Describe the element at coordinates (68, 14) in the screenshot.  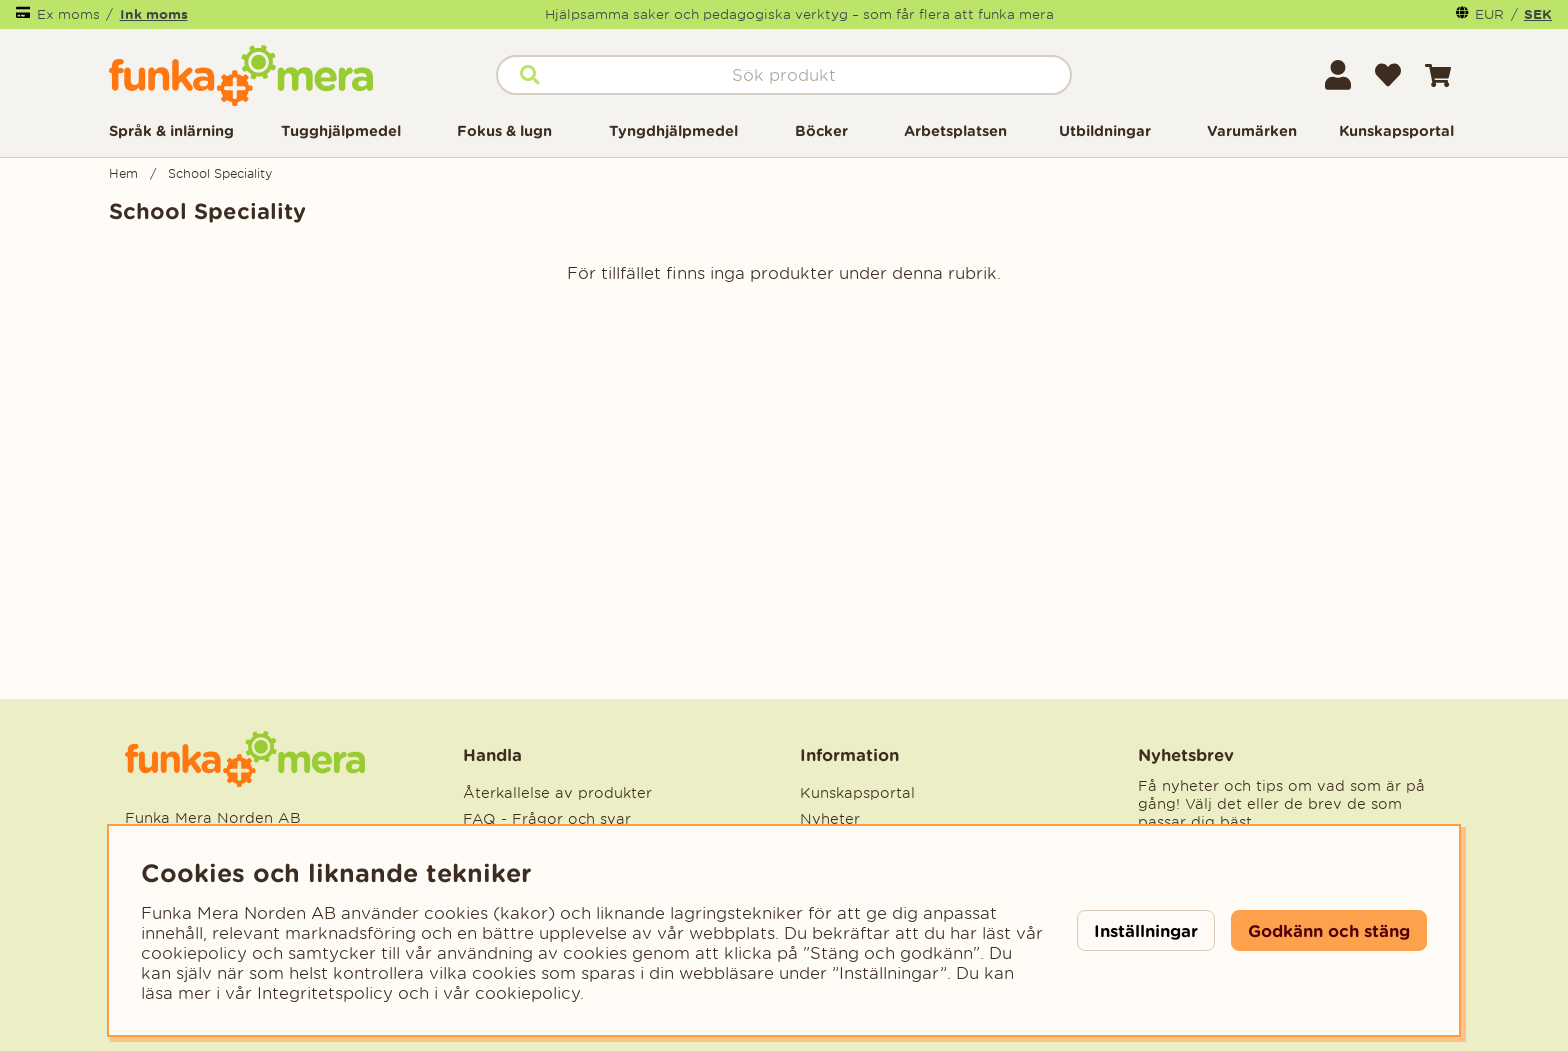
I see `Ex moms` at that location.